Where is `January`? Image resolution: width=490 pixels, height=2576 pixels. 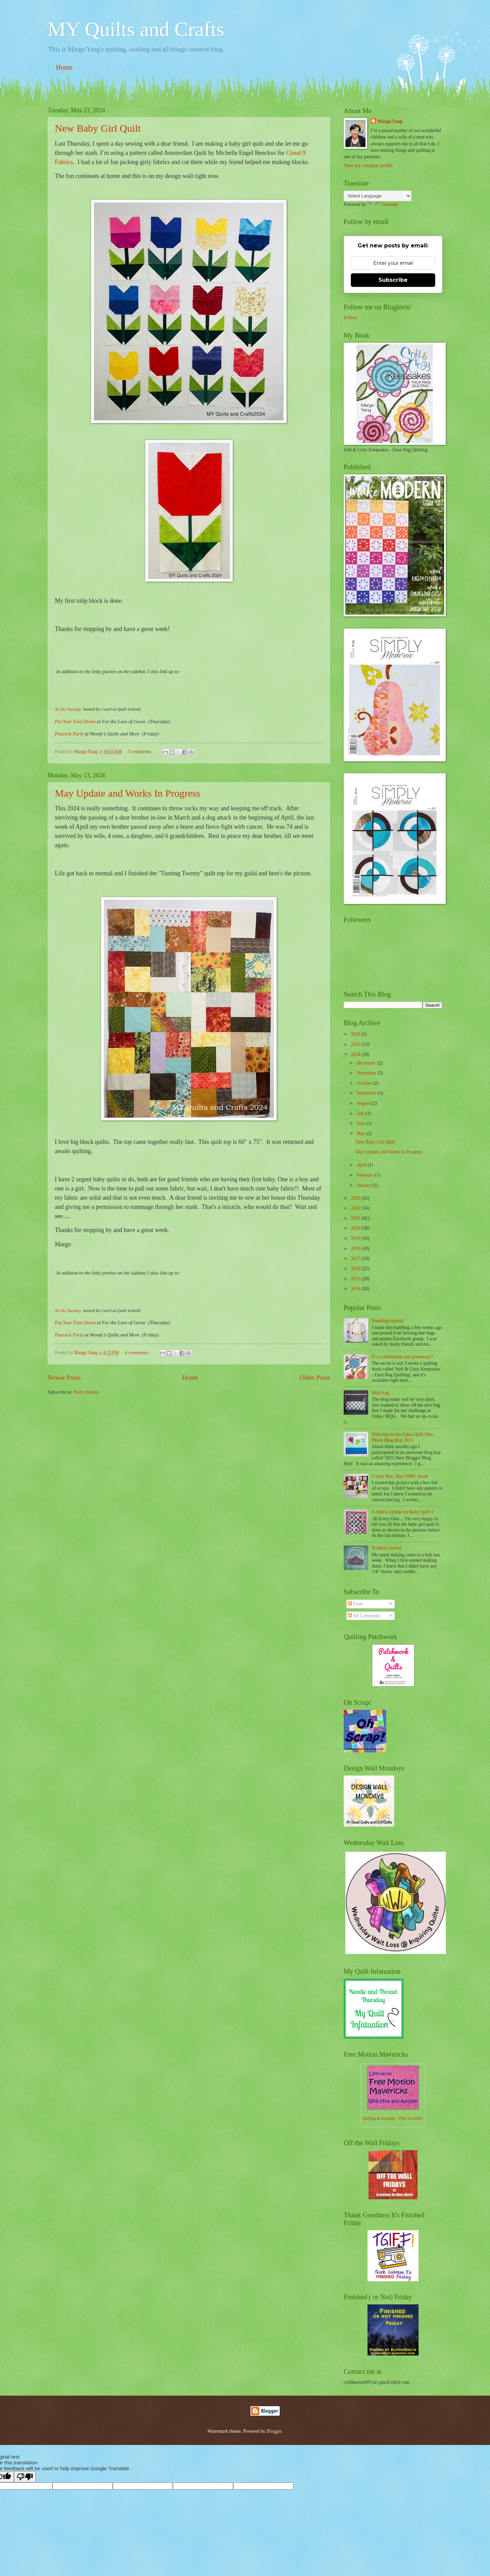
January is located at coordinates (364, 1185).